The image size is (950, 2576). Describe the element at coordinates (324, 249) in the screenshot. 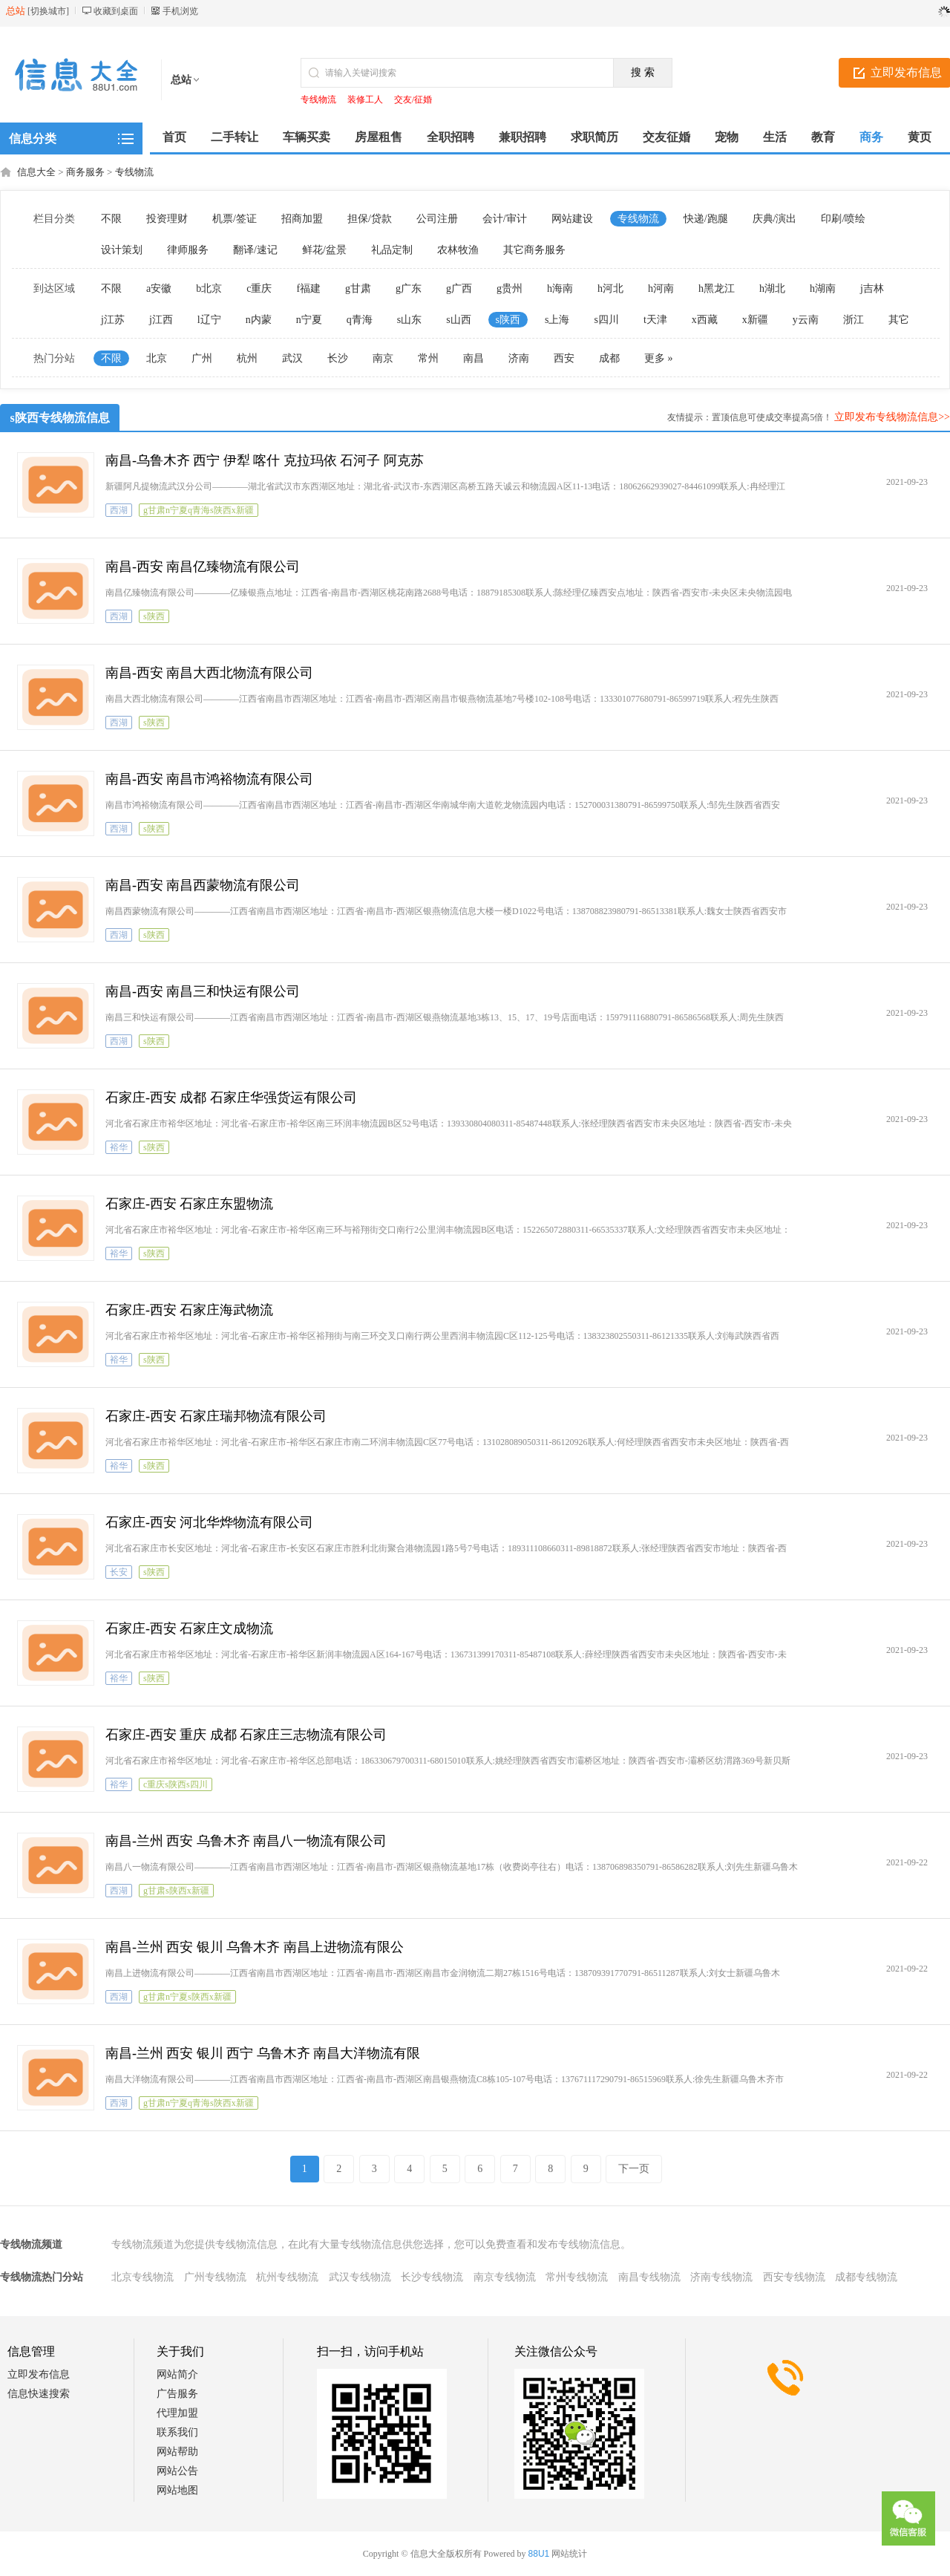

I see `鲜花/盆景` at that location.